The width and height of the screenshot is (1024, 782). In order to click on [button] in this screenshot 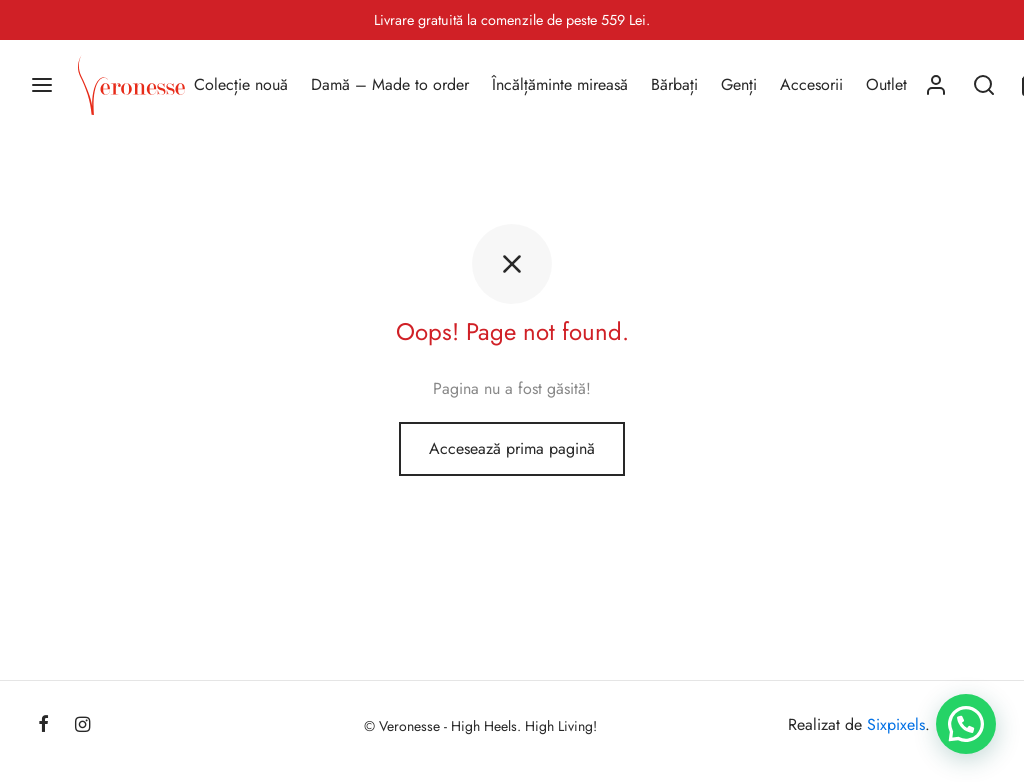, I will do `click(966, 724)`.